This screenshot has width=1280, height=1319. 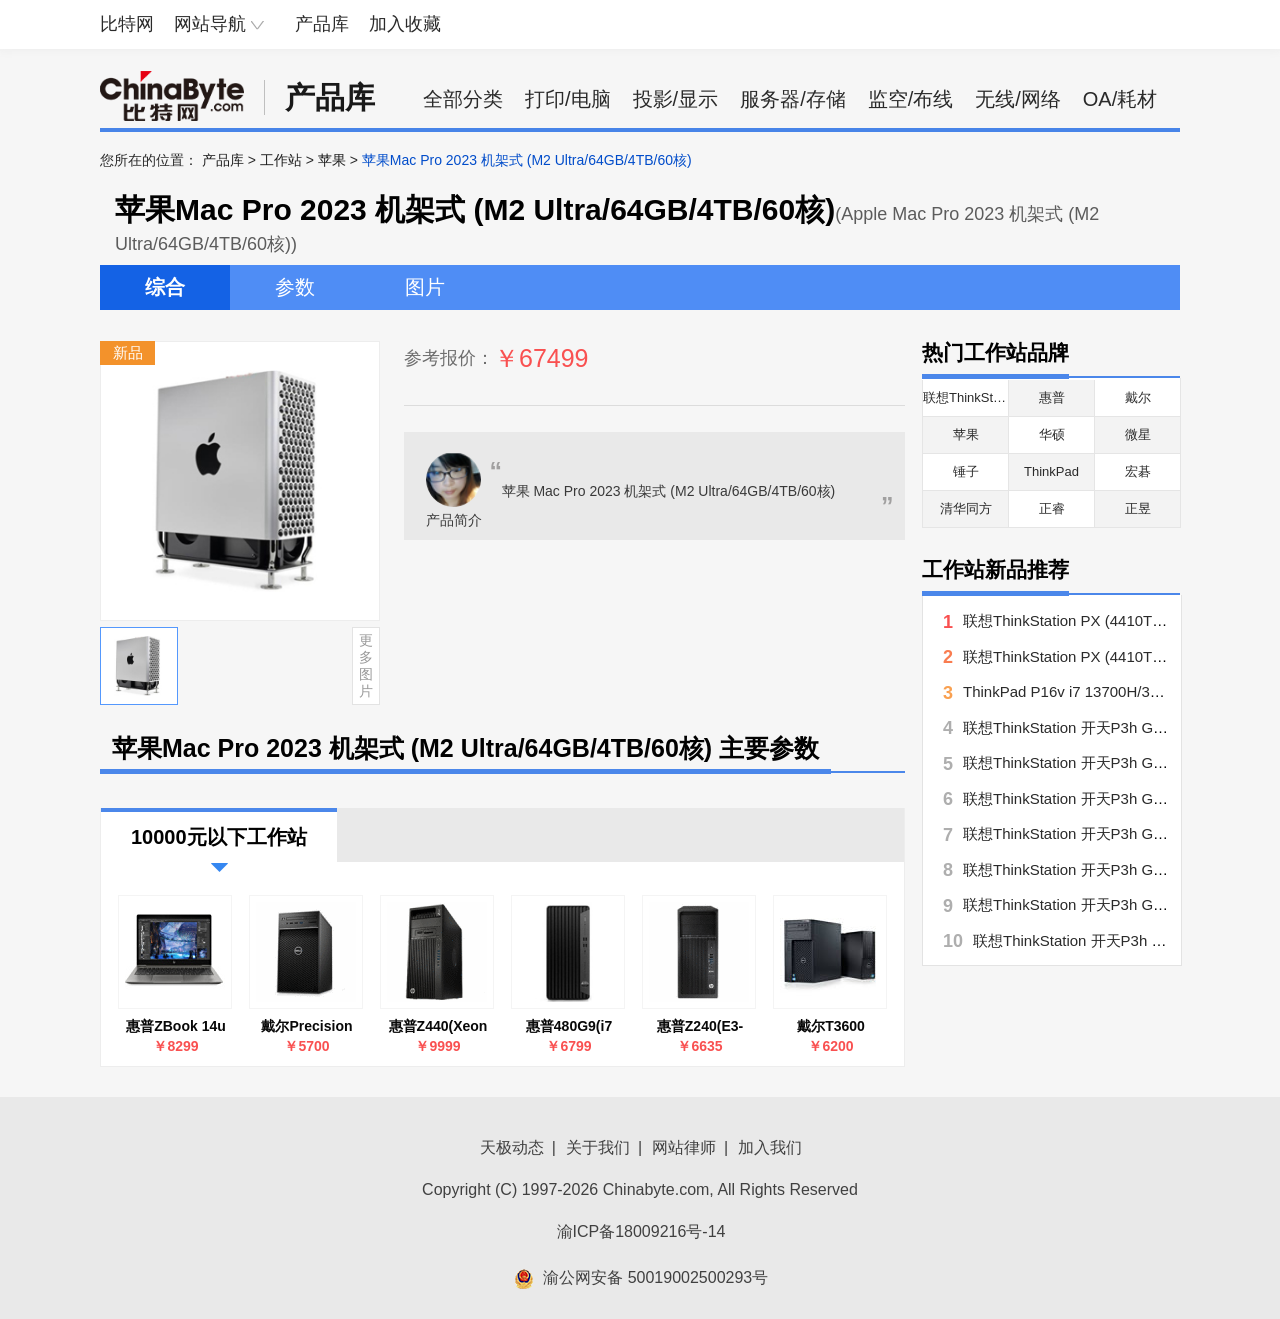 What do you see at coordinates (425, 287) in the screenshot?
I see `图片` at bounding box center [425, 287].